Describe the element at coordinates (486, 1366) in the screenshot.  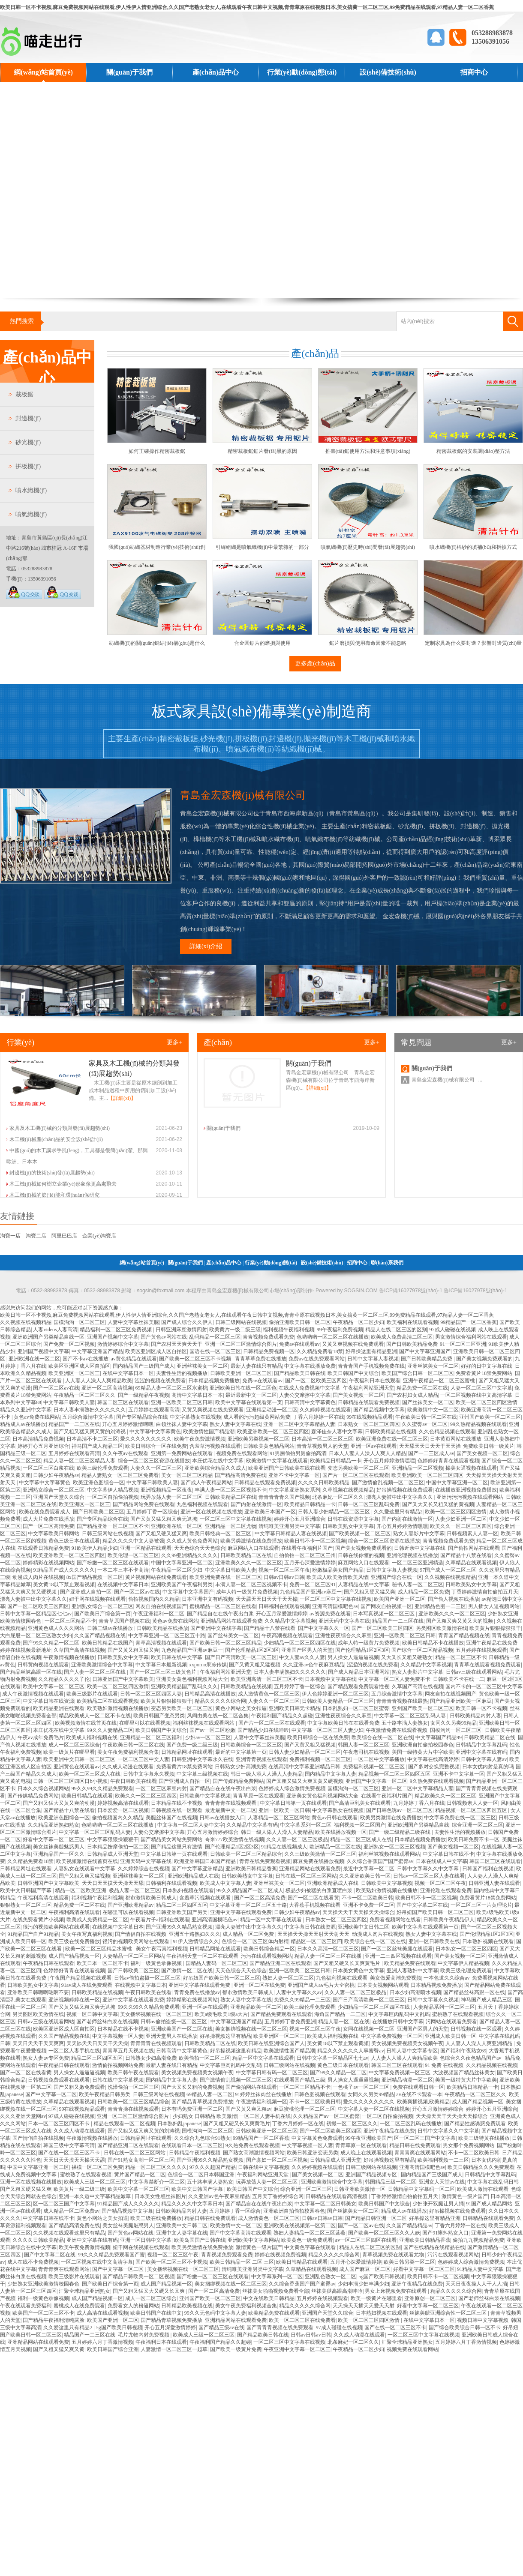
I see `好好的日中文字幕在线` at that location.